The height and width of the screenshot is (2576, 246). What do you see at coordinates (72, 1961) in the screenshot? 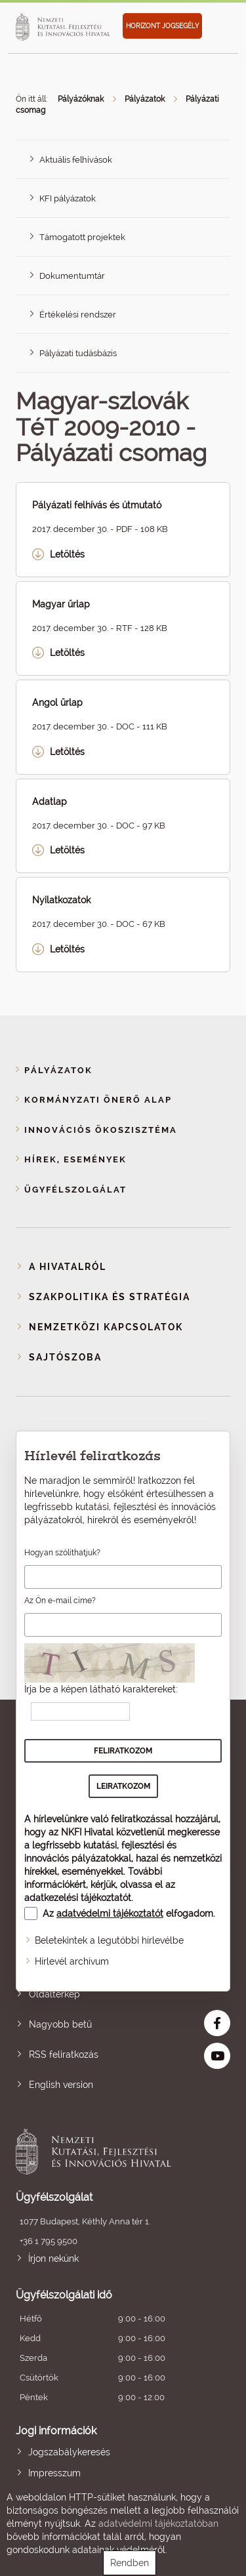
I see `Hírlevél archívum` at bounding box center [72, 1961].